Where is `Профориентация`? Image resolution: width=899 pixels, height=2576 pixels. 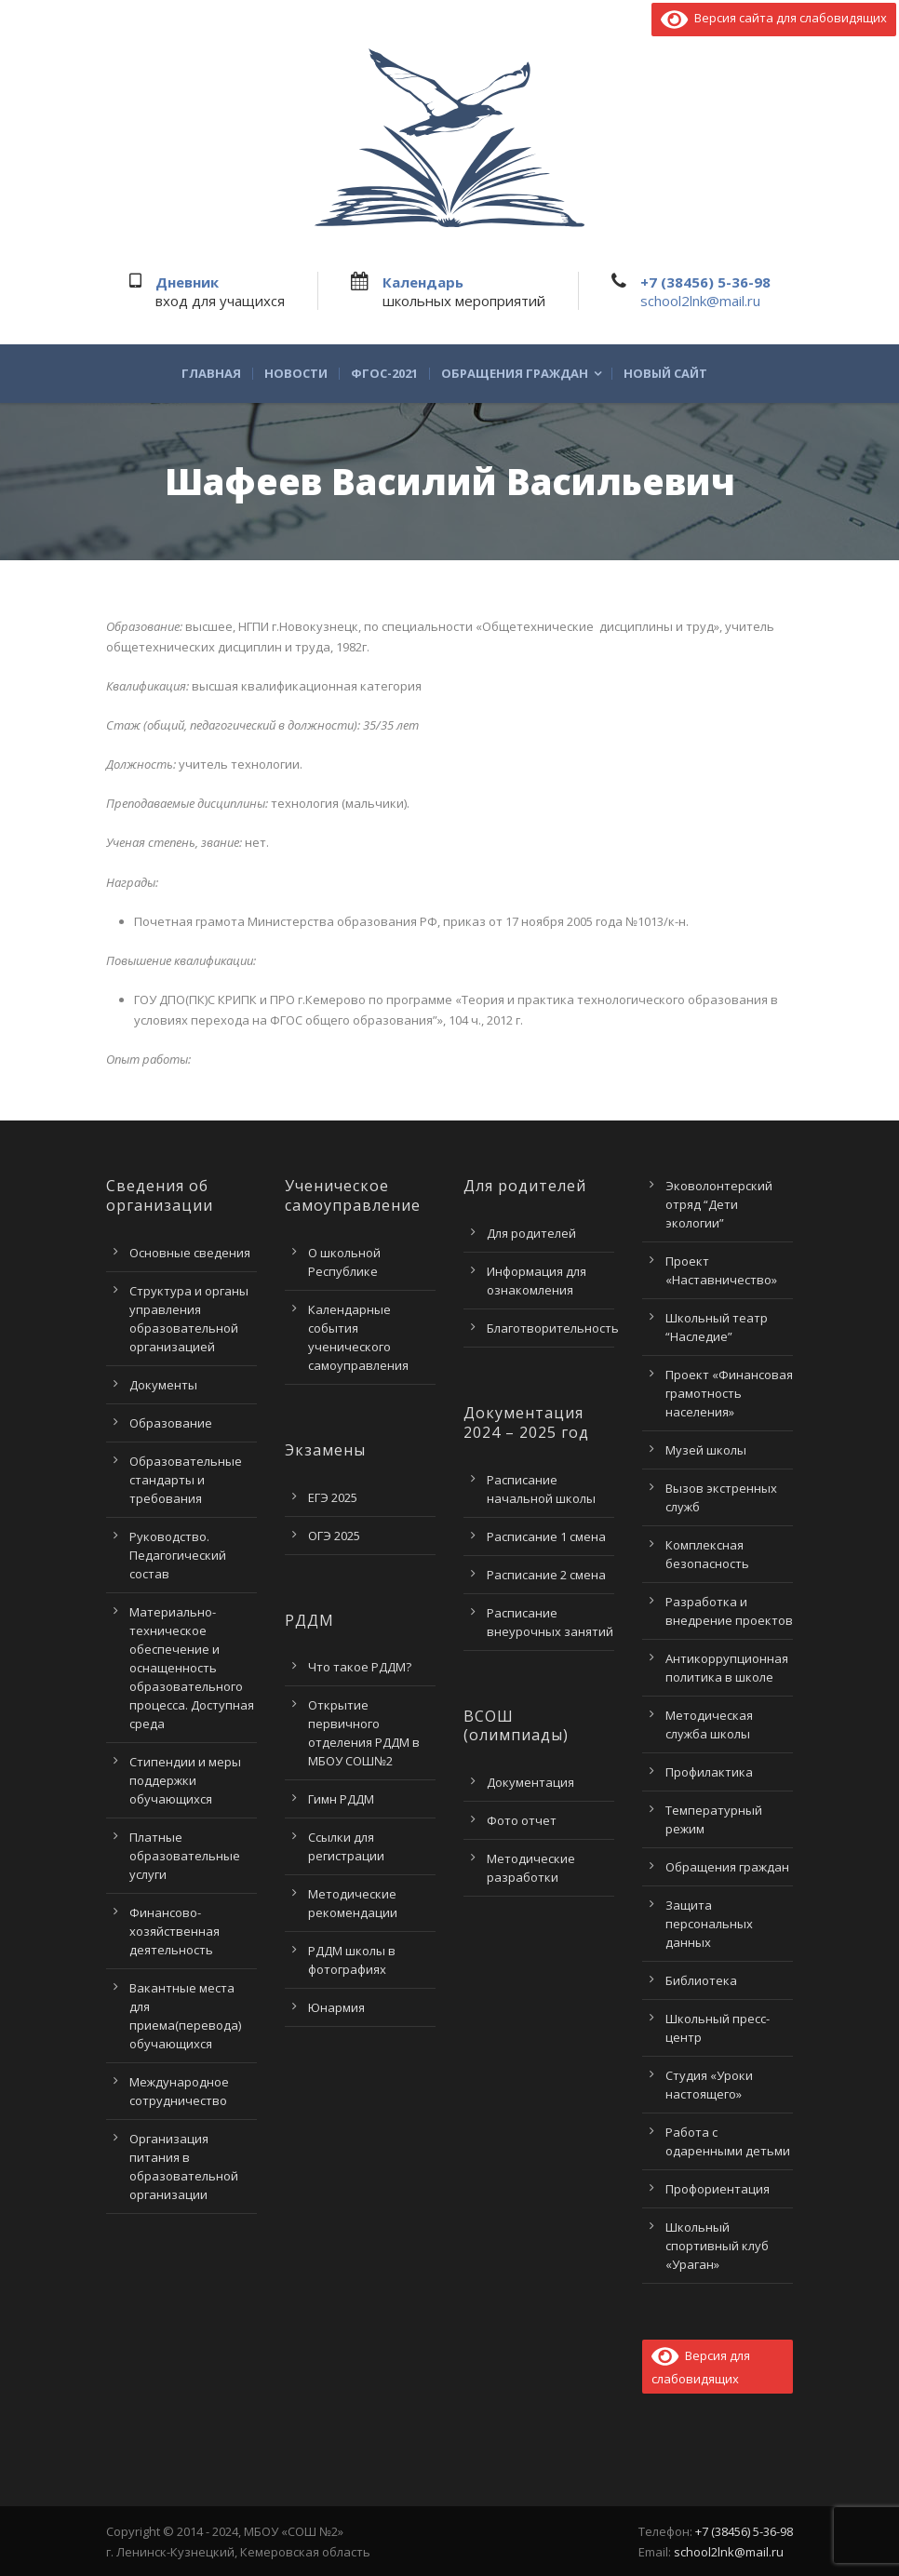
Профориентация is located at coordinates (717, 2188).